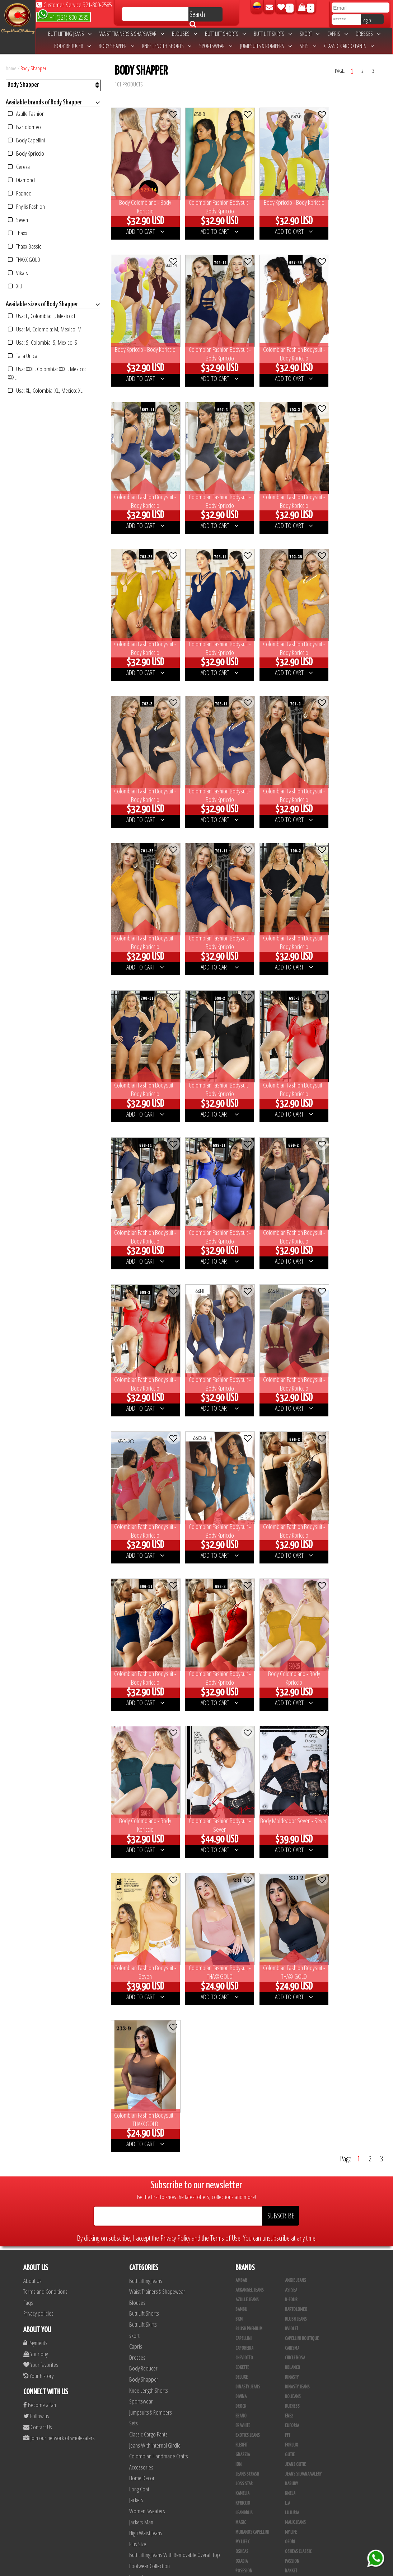  What do you see at coordinates (70, 34) in the screenshot?
I see `Butt Lifting Jeans` at bounding box center [70, 34].